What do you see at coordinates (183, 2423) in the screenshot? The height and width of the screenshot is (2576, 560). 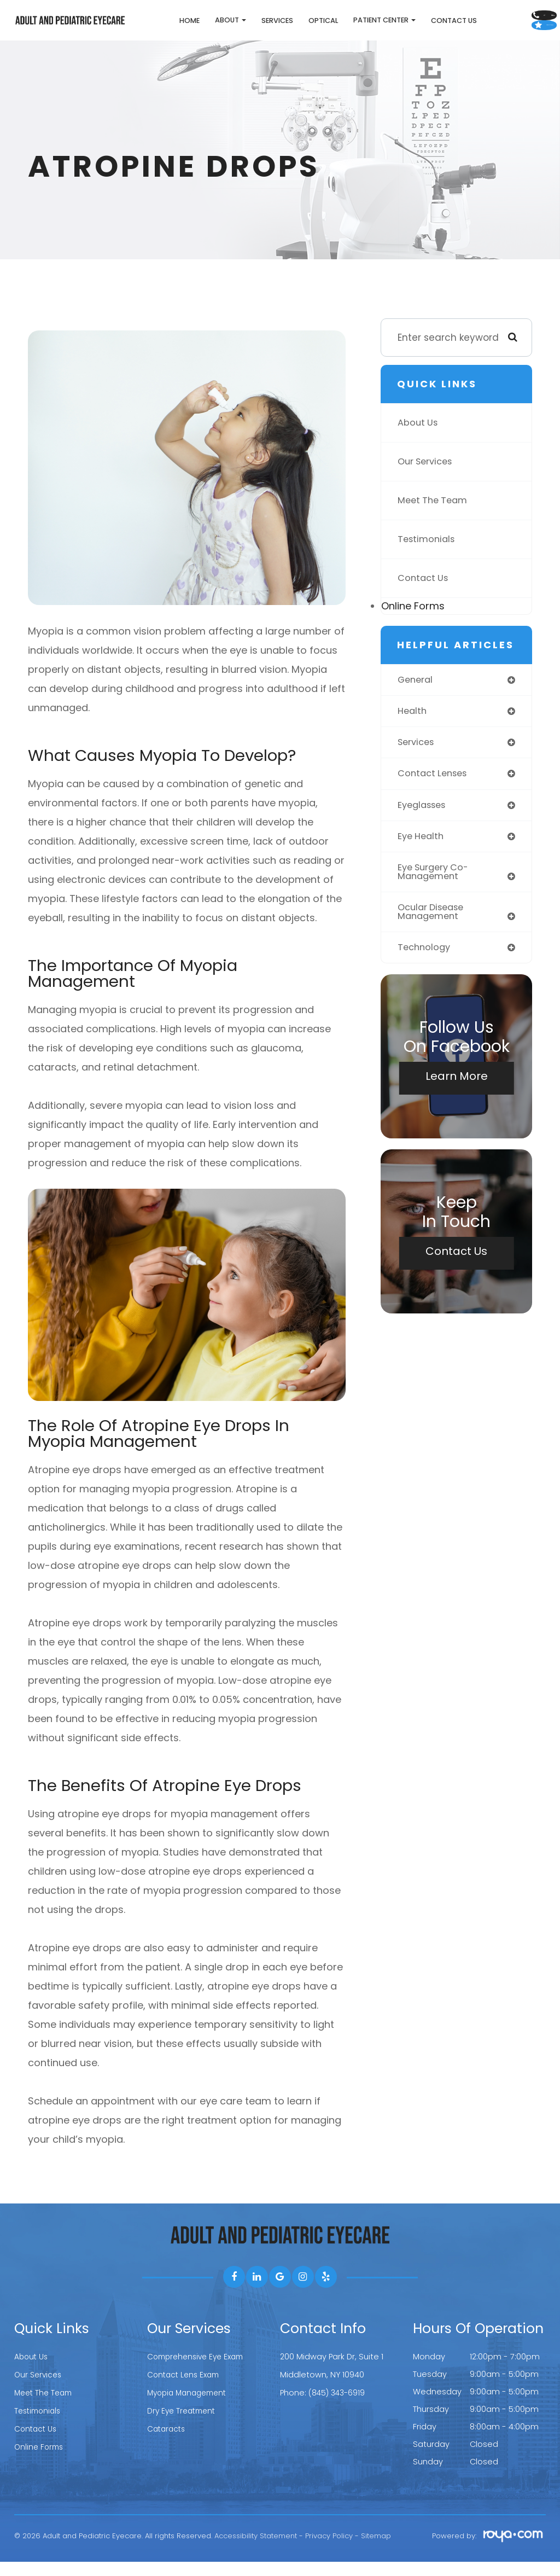 I see `Dry Eye Treatment` at bounding box center [183, 2423].